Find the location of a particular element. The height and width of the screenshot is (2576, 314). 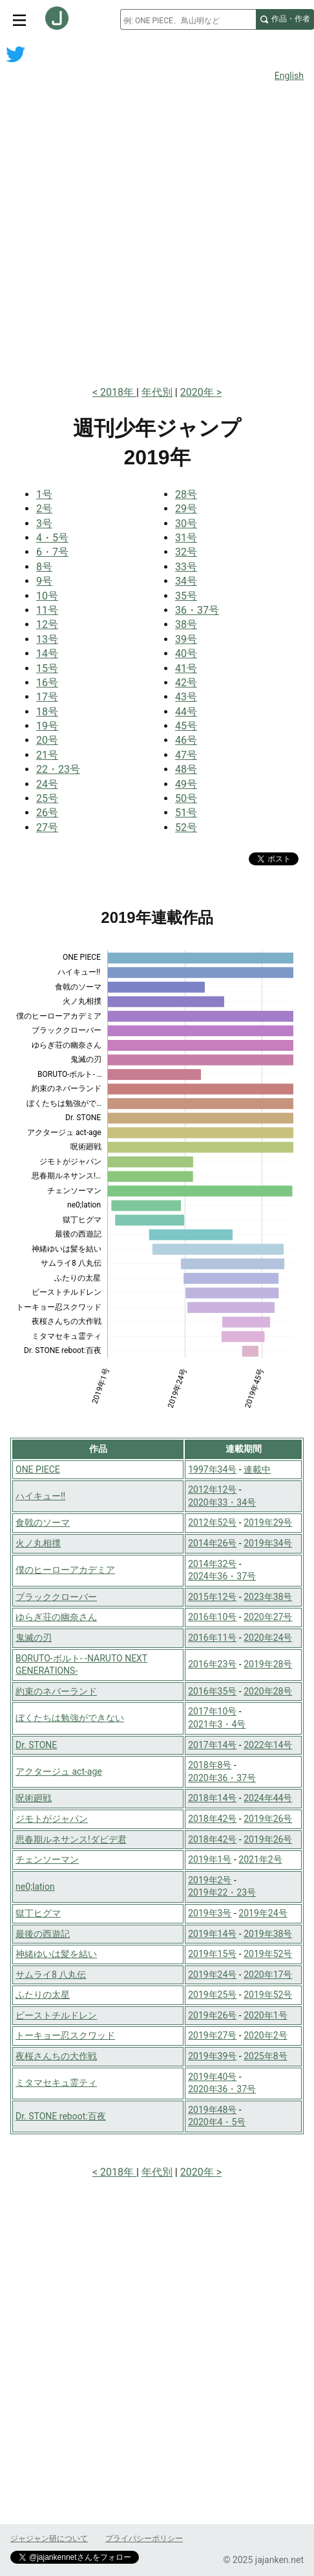

2020年24号 is located at coordinates (268, 1637).